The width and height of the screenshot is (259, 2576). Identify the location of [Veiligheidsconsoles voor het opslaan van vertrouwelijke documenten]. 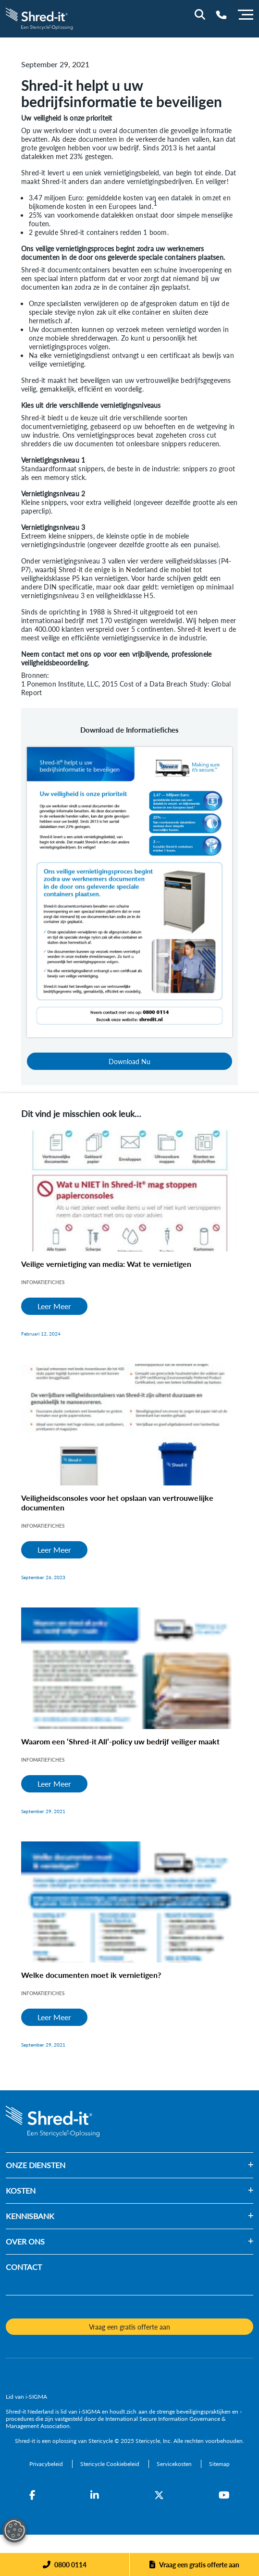
(129, 1424).